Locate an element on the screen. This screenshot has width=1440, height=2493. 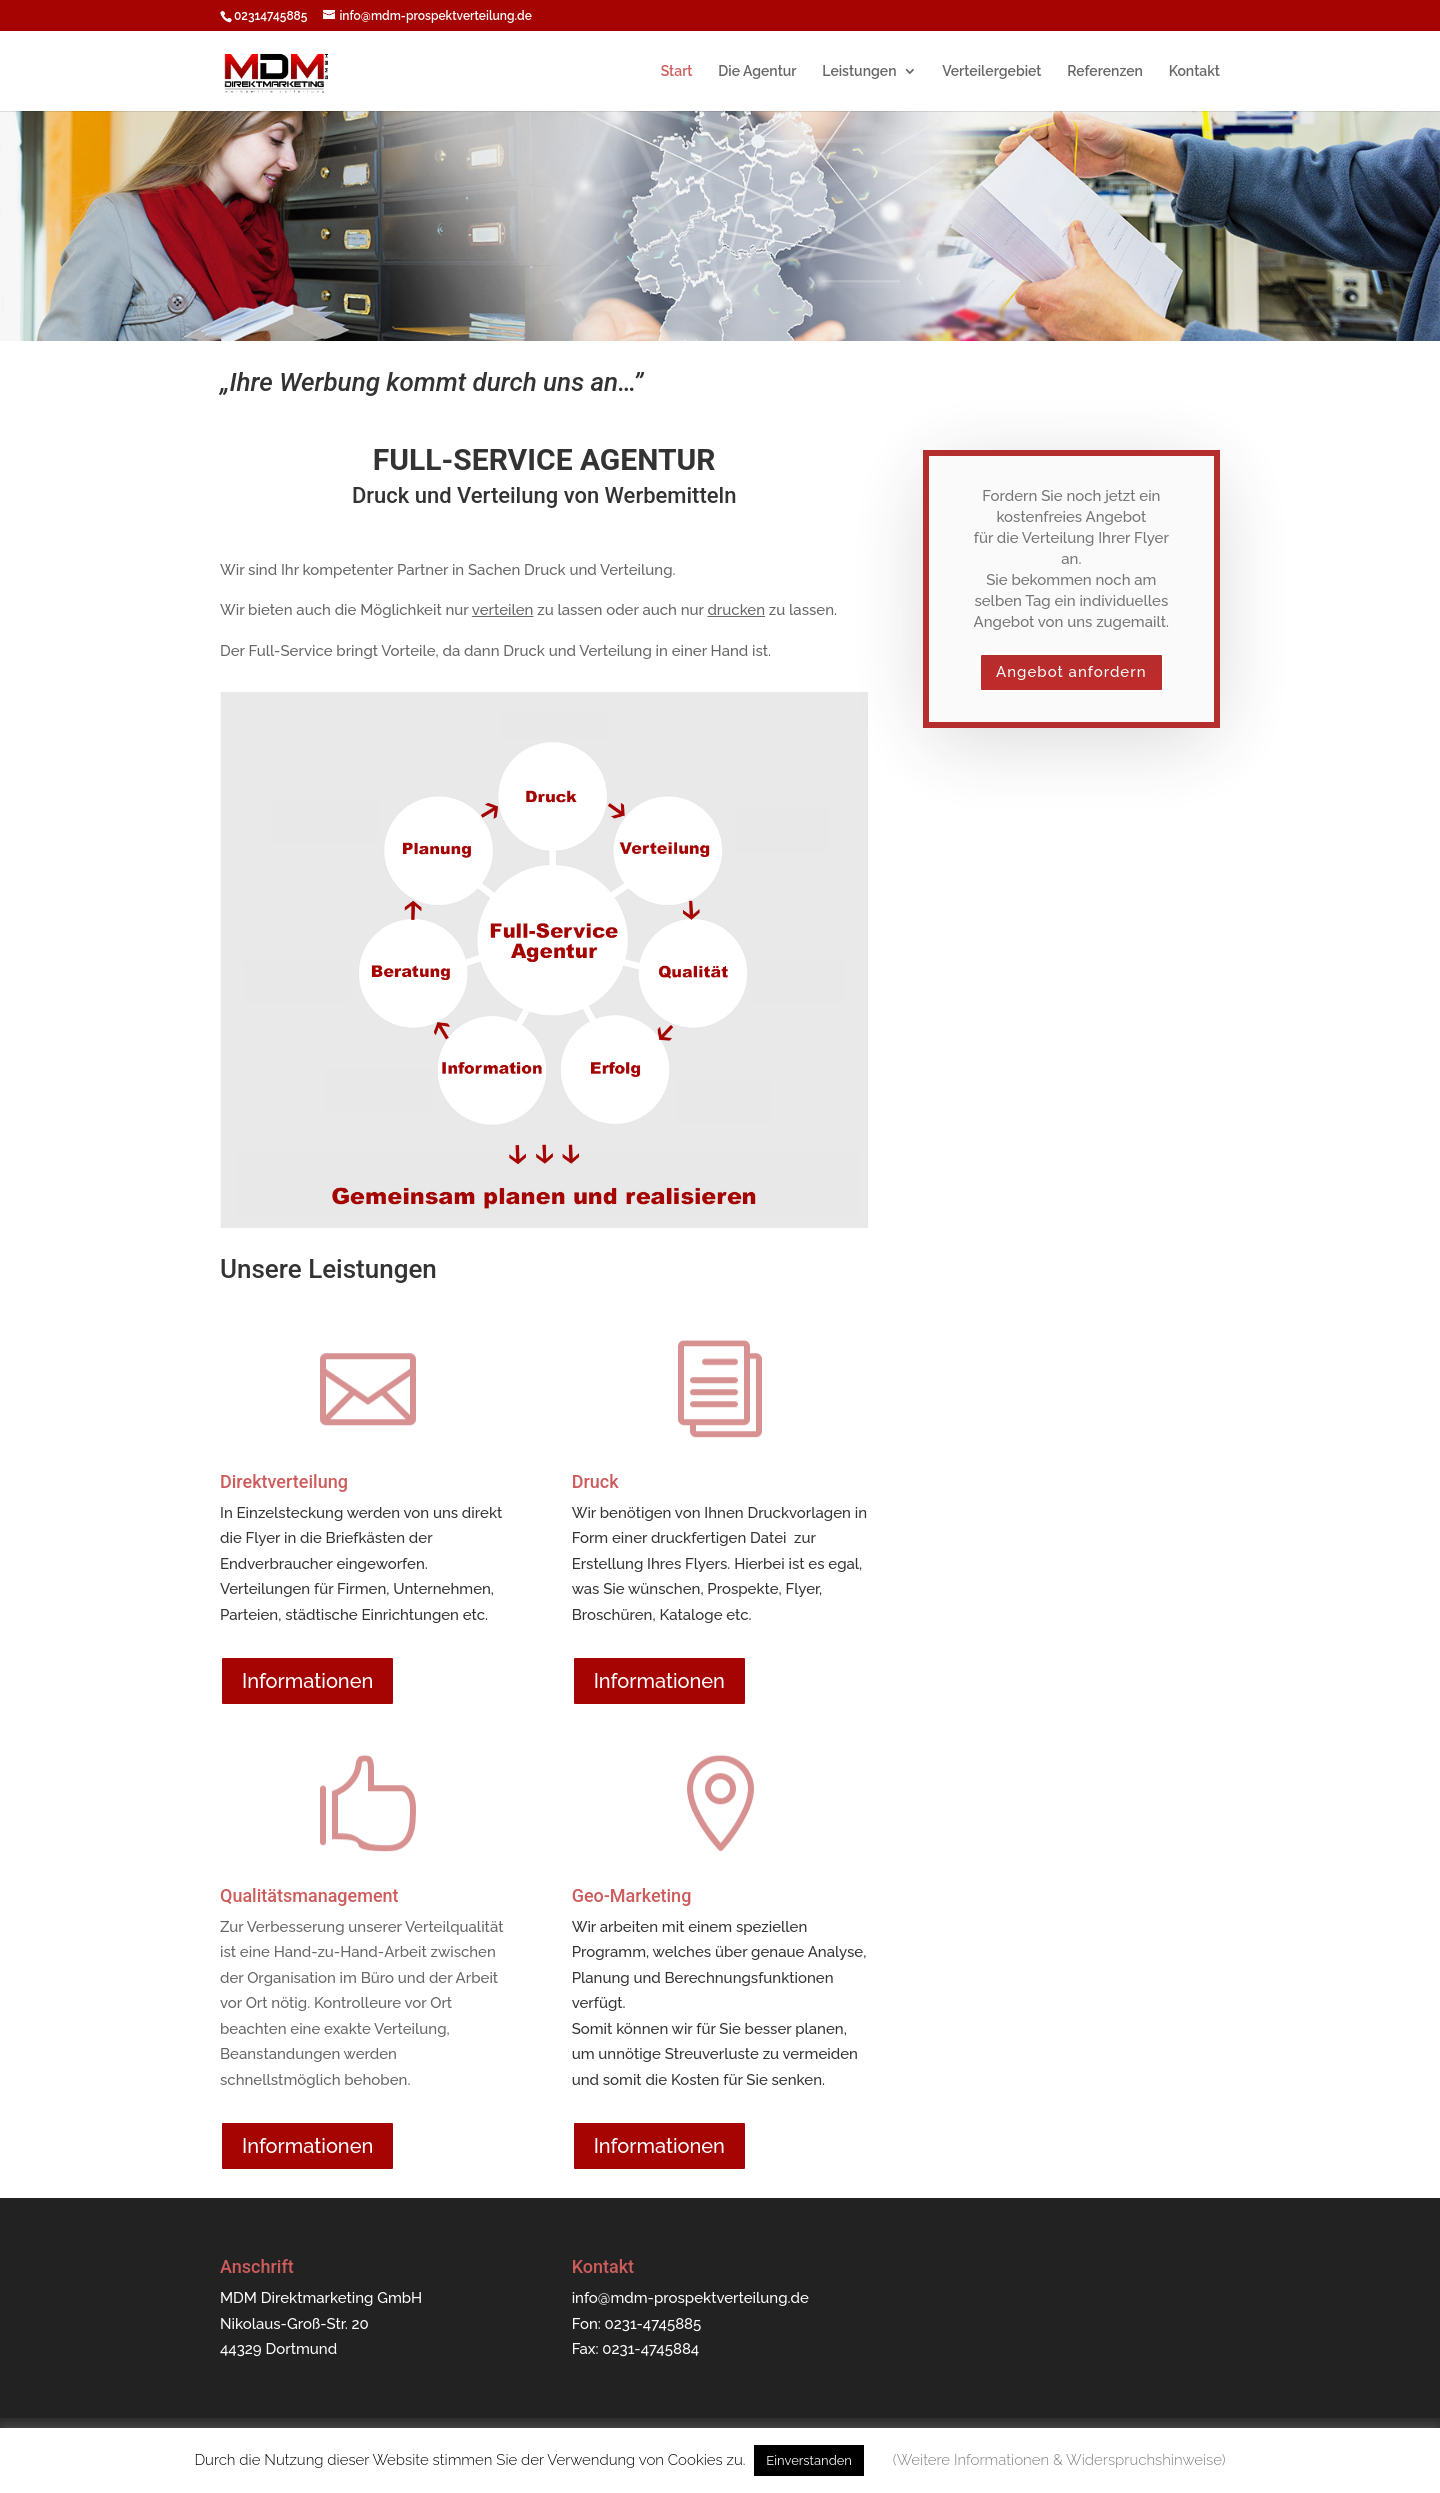
02314745885 is located at coordinates (270, 16).